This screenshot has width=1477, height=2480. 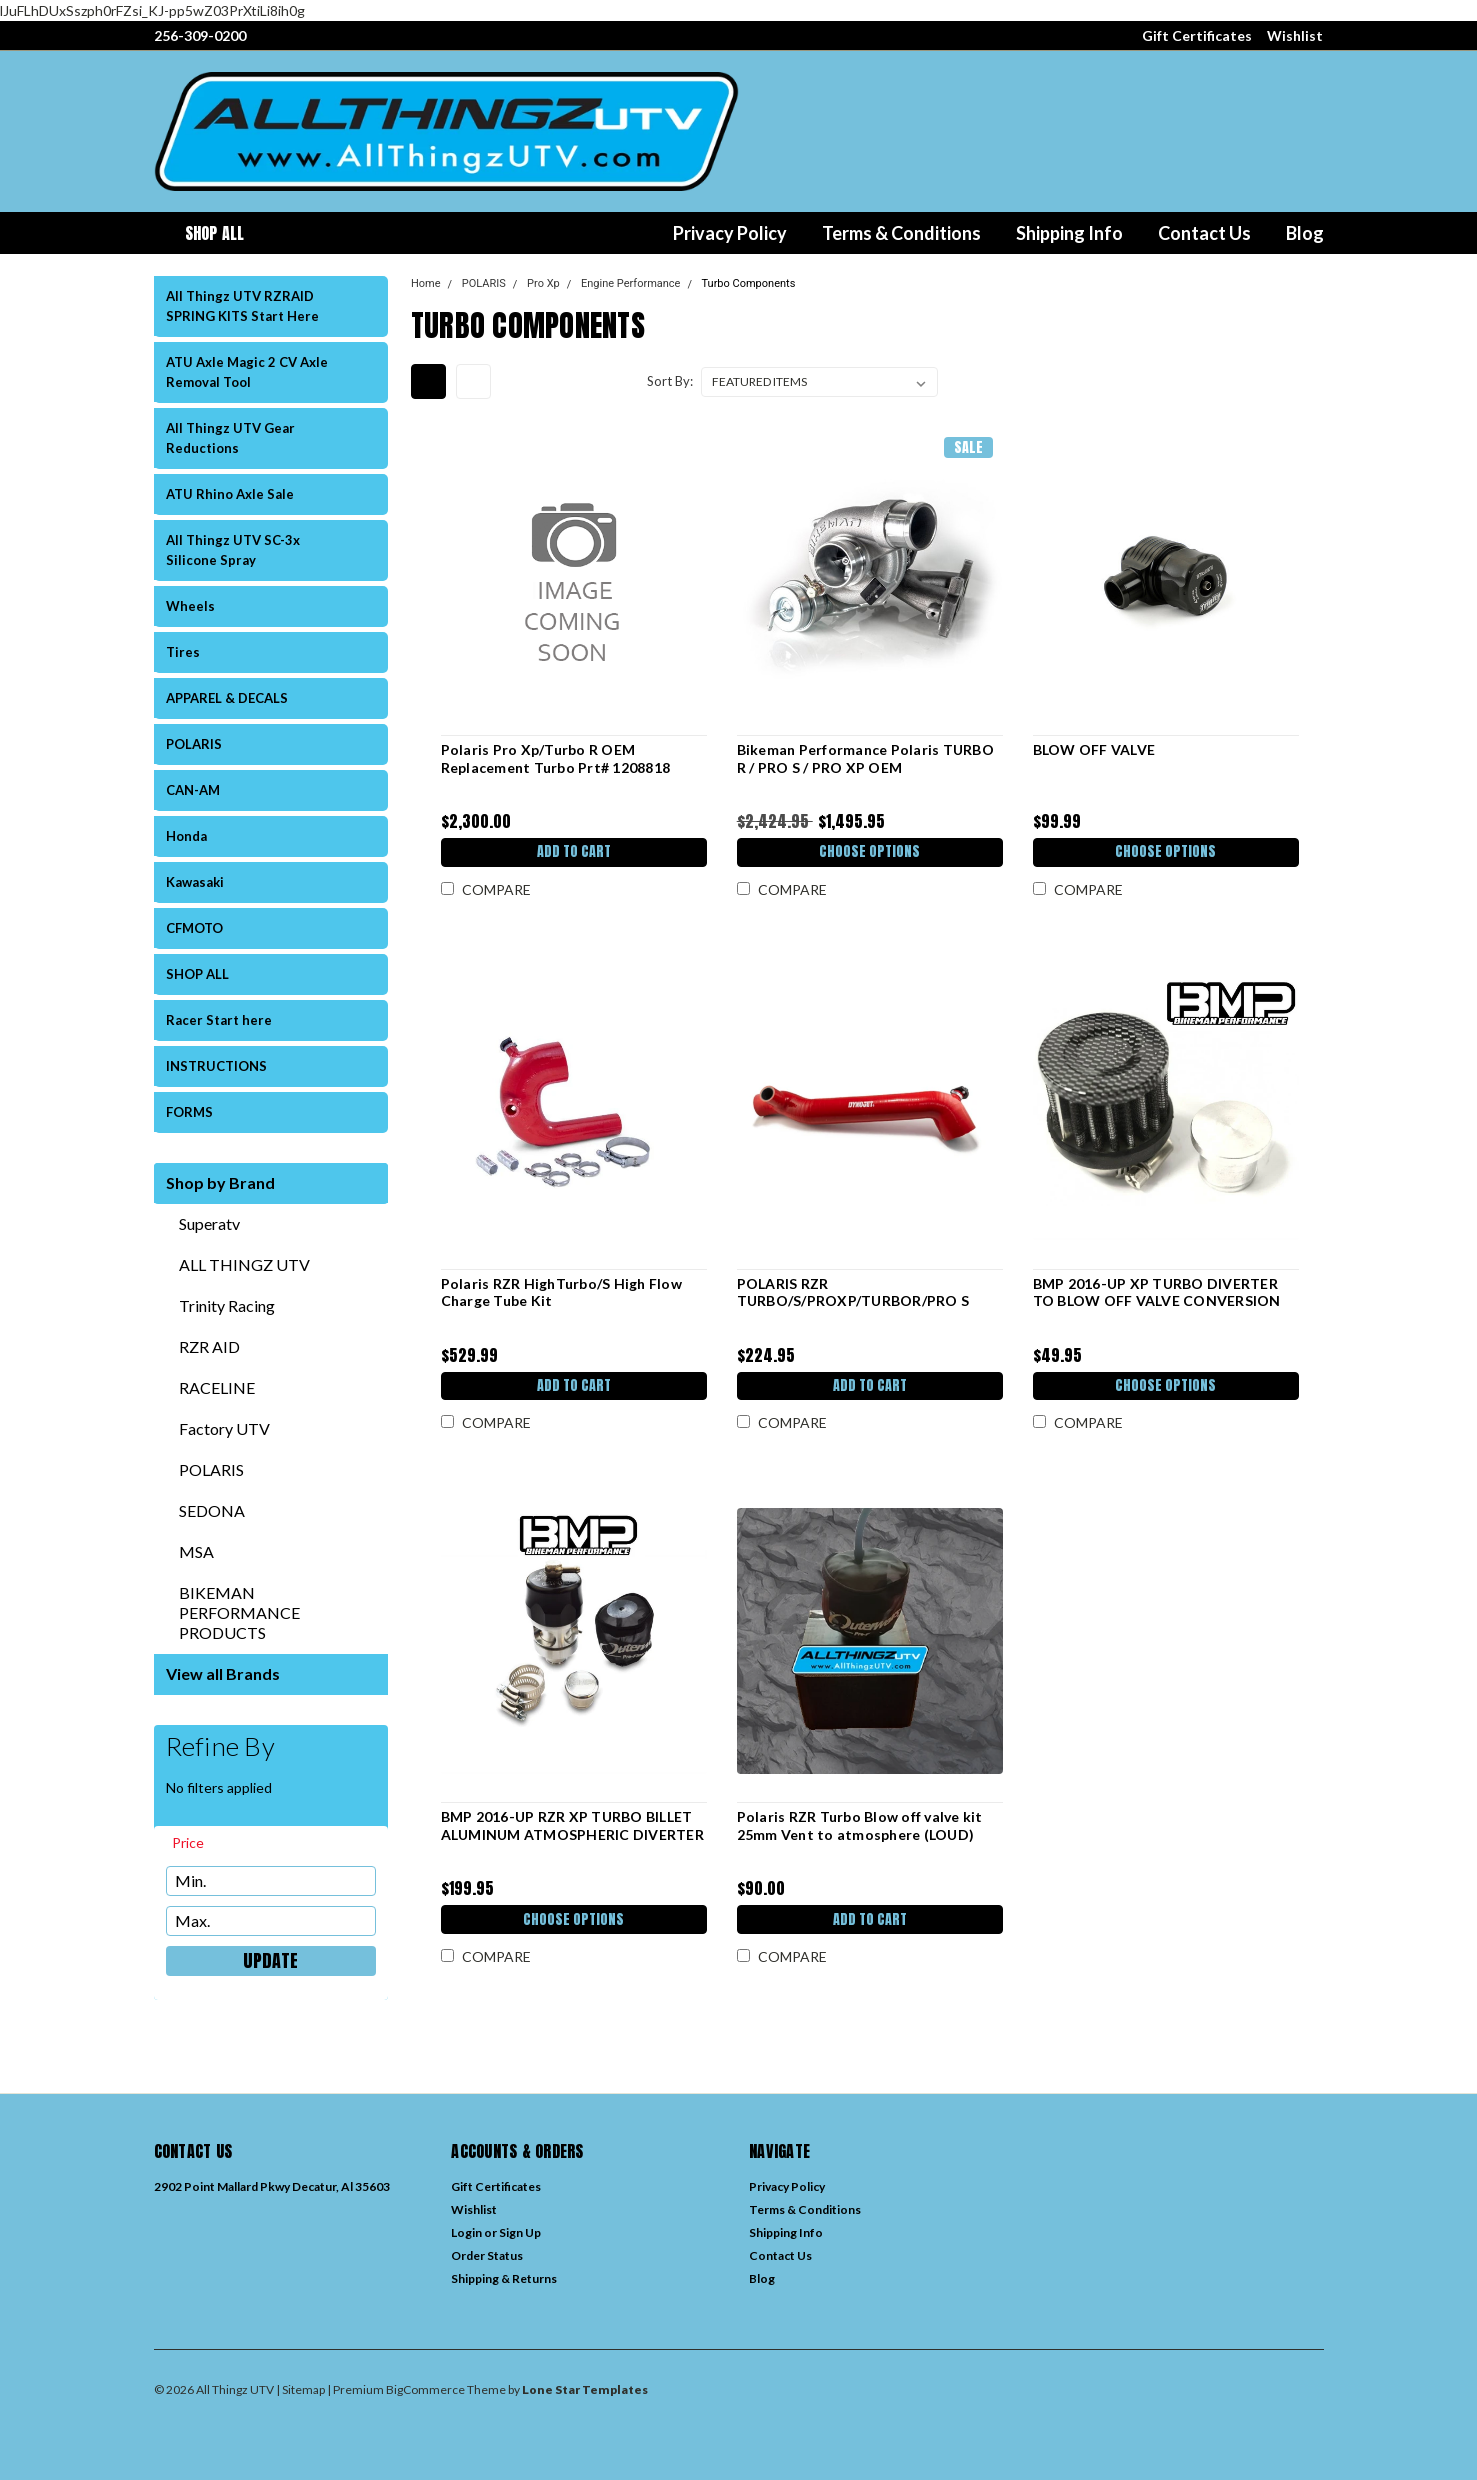 What do you see at coordinates (749, 283) in the screenshot?
I see `Turbo Components` at bounding box center [749, 283].